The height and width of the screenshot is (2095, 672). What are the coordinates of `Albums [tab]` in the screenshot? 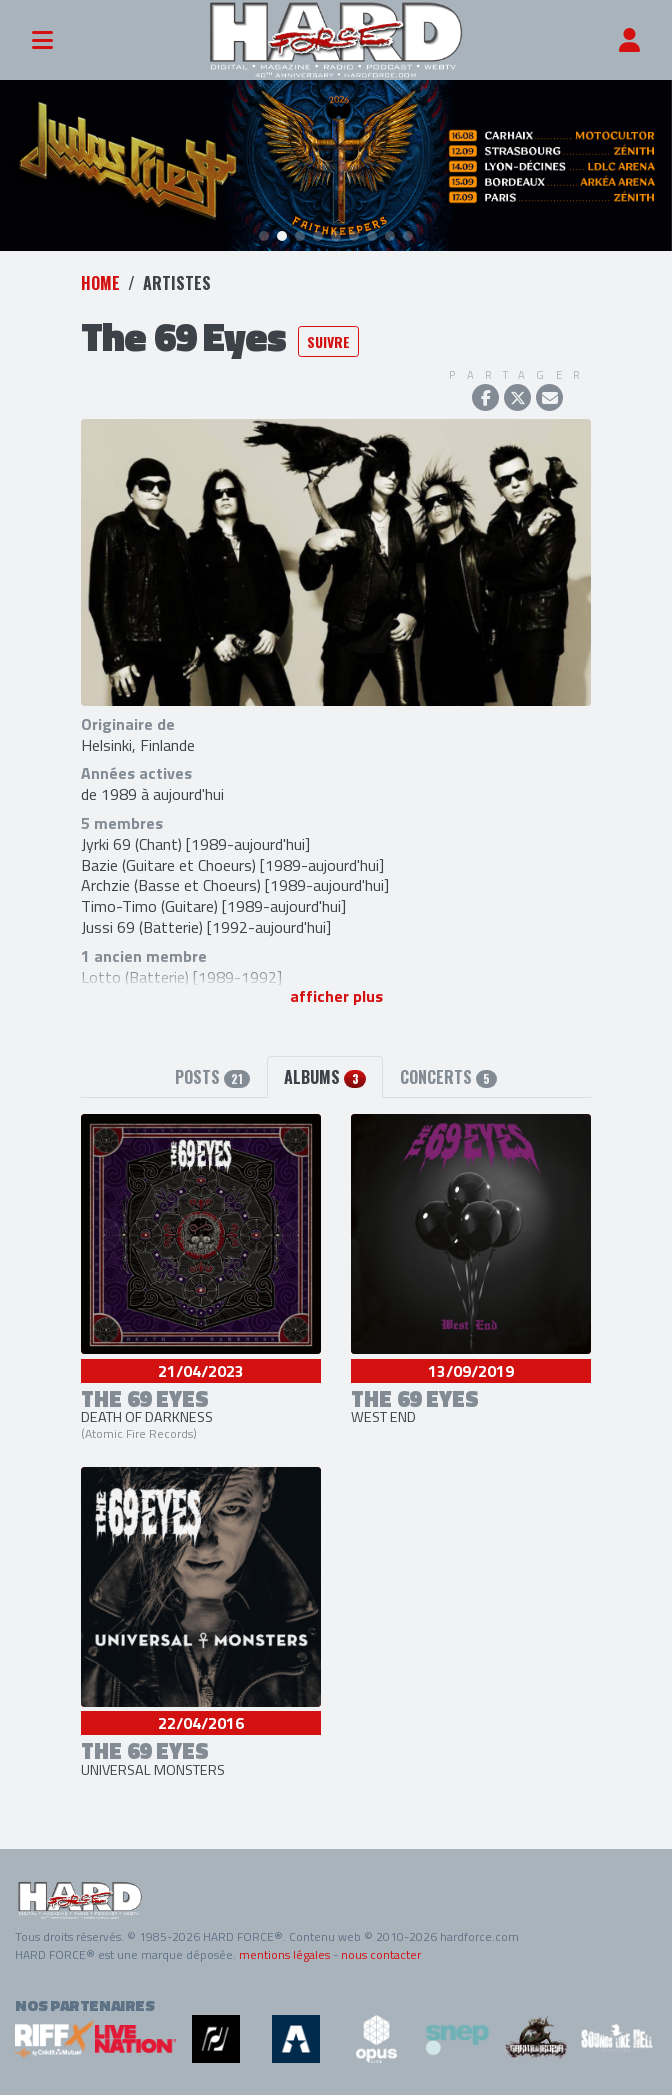 It's located at (324, 1077).